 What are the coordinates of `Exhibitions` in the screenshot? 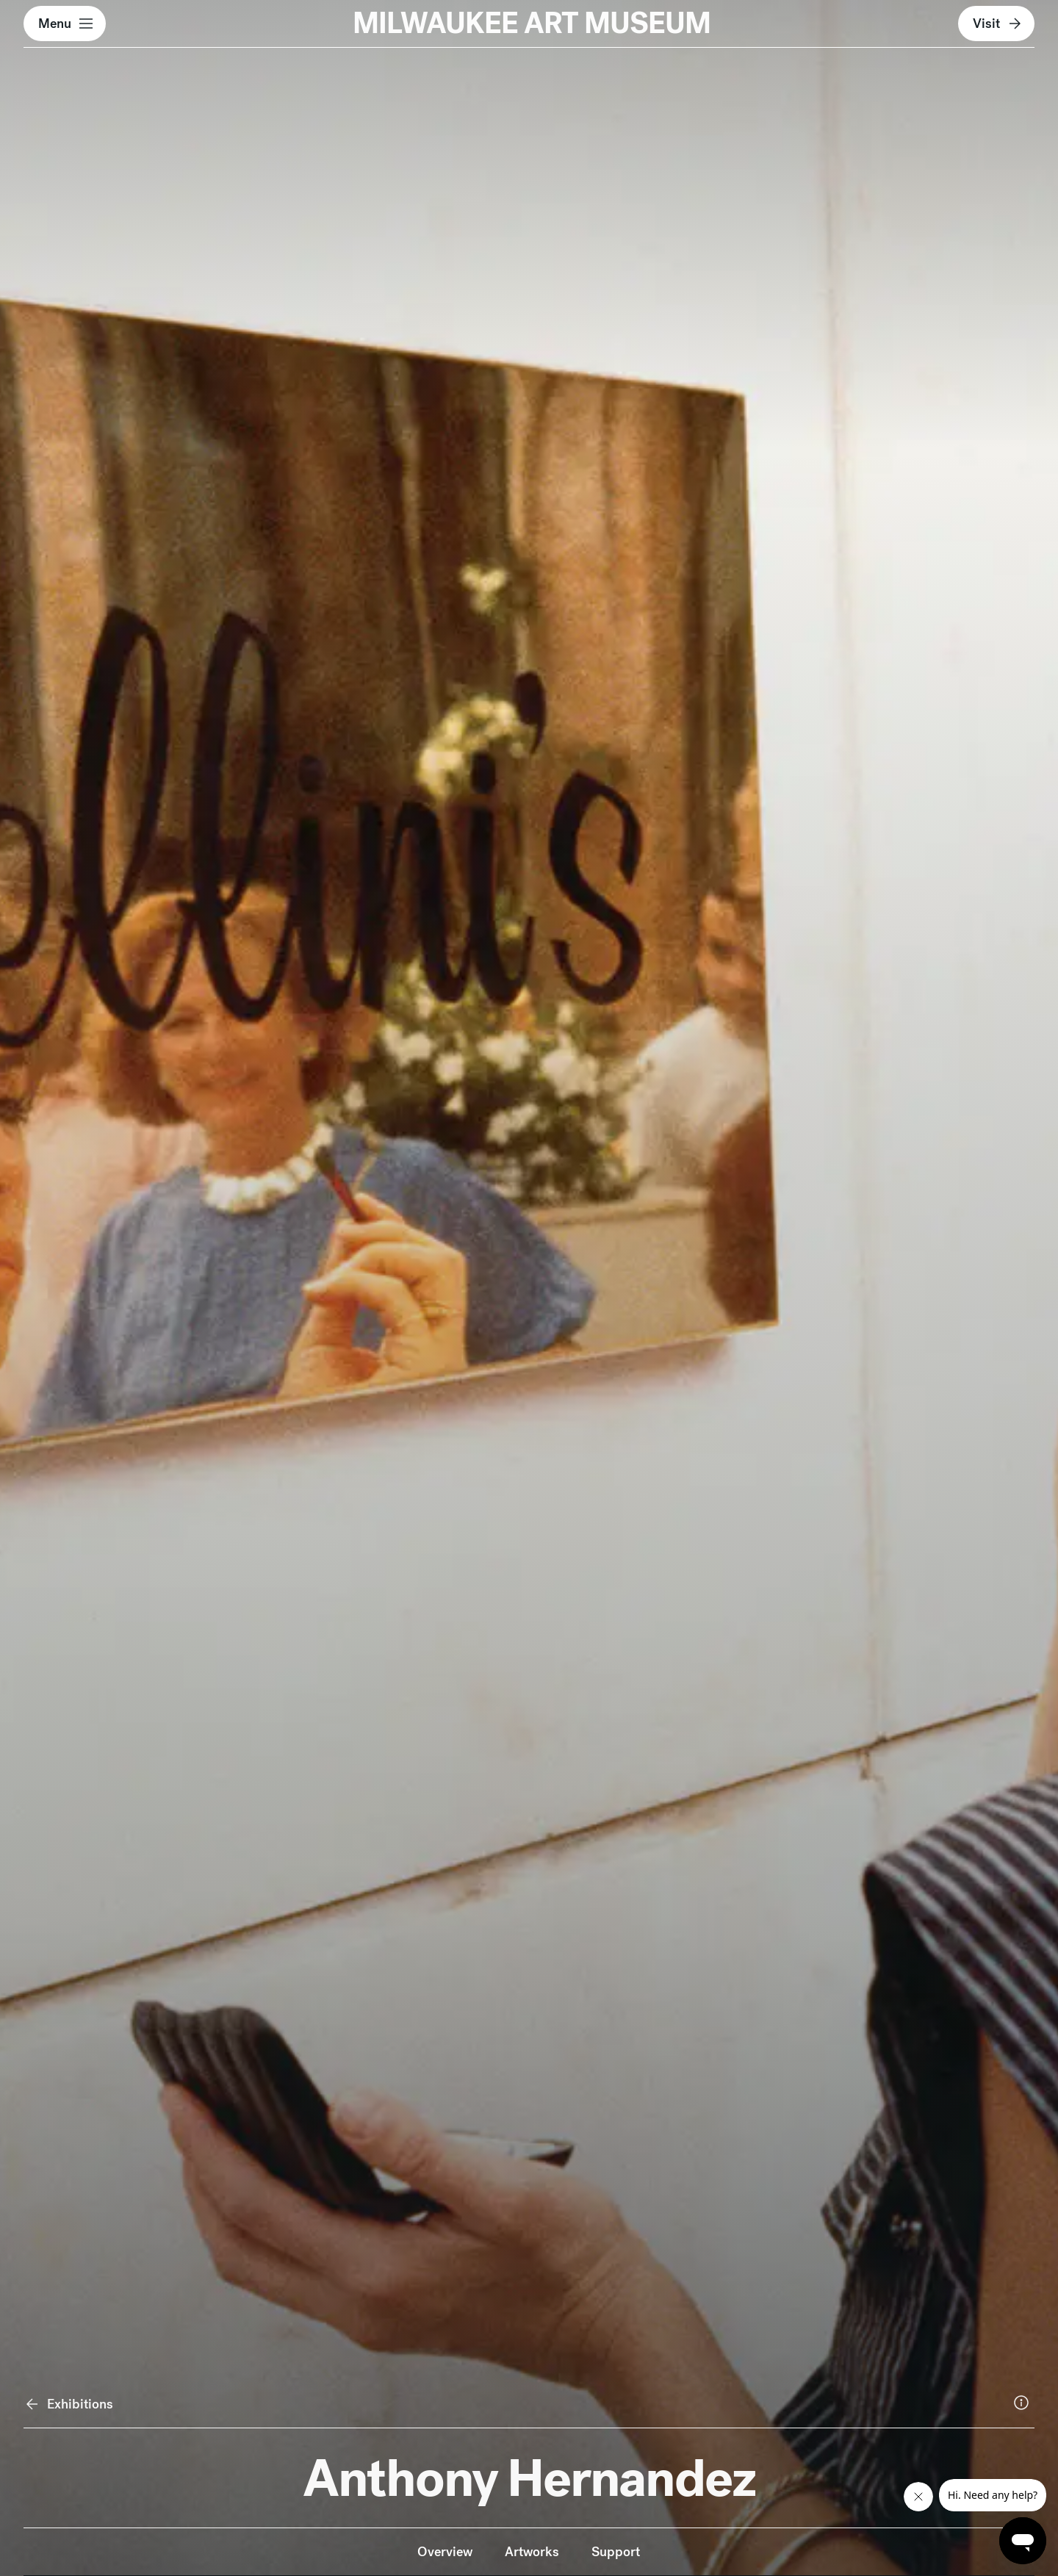 It's located at (69, 2404).